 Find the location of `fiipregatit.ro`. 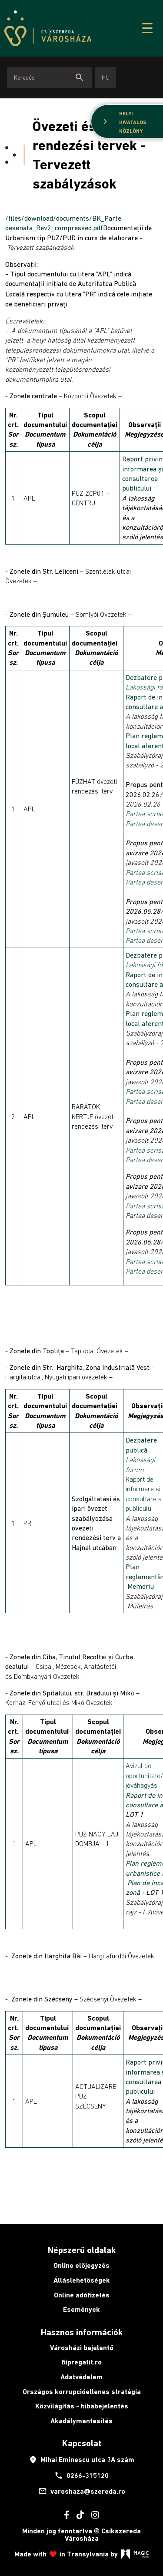

fiipregatit.ro is located at coordinates (81, 2362).